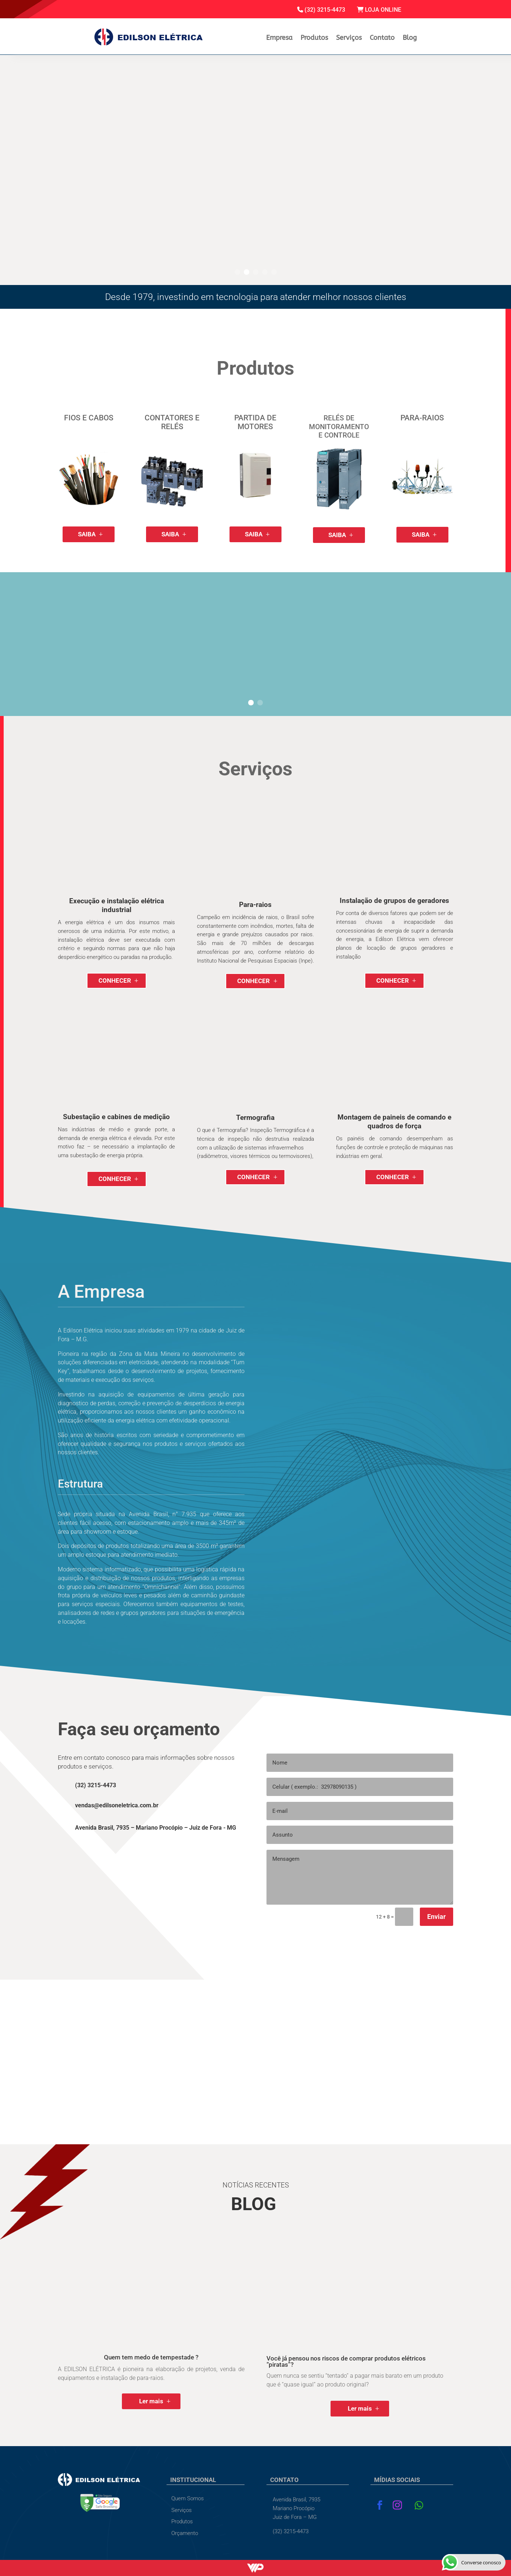  I want to click on Blog, so click(410, 38).